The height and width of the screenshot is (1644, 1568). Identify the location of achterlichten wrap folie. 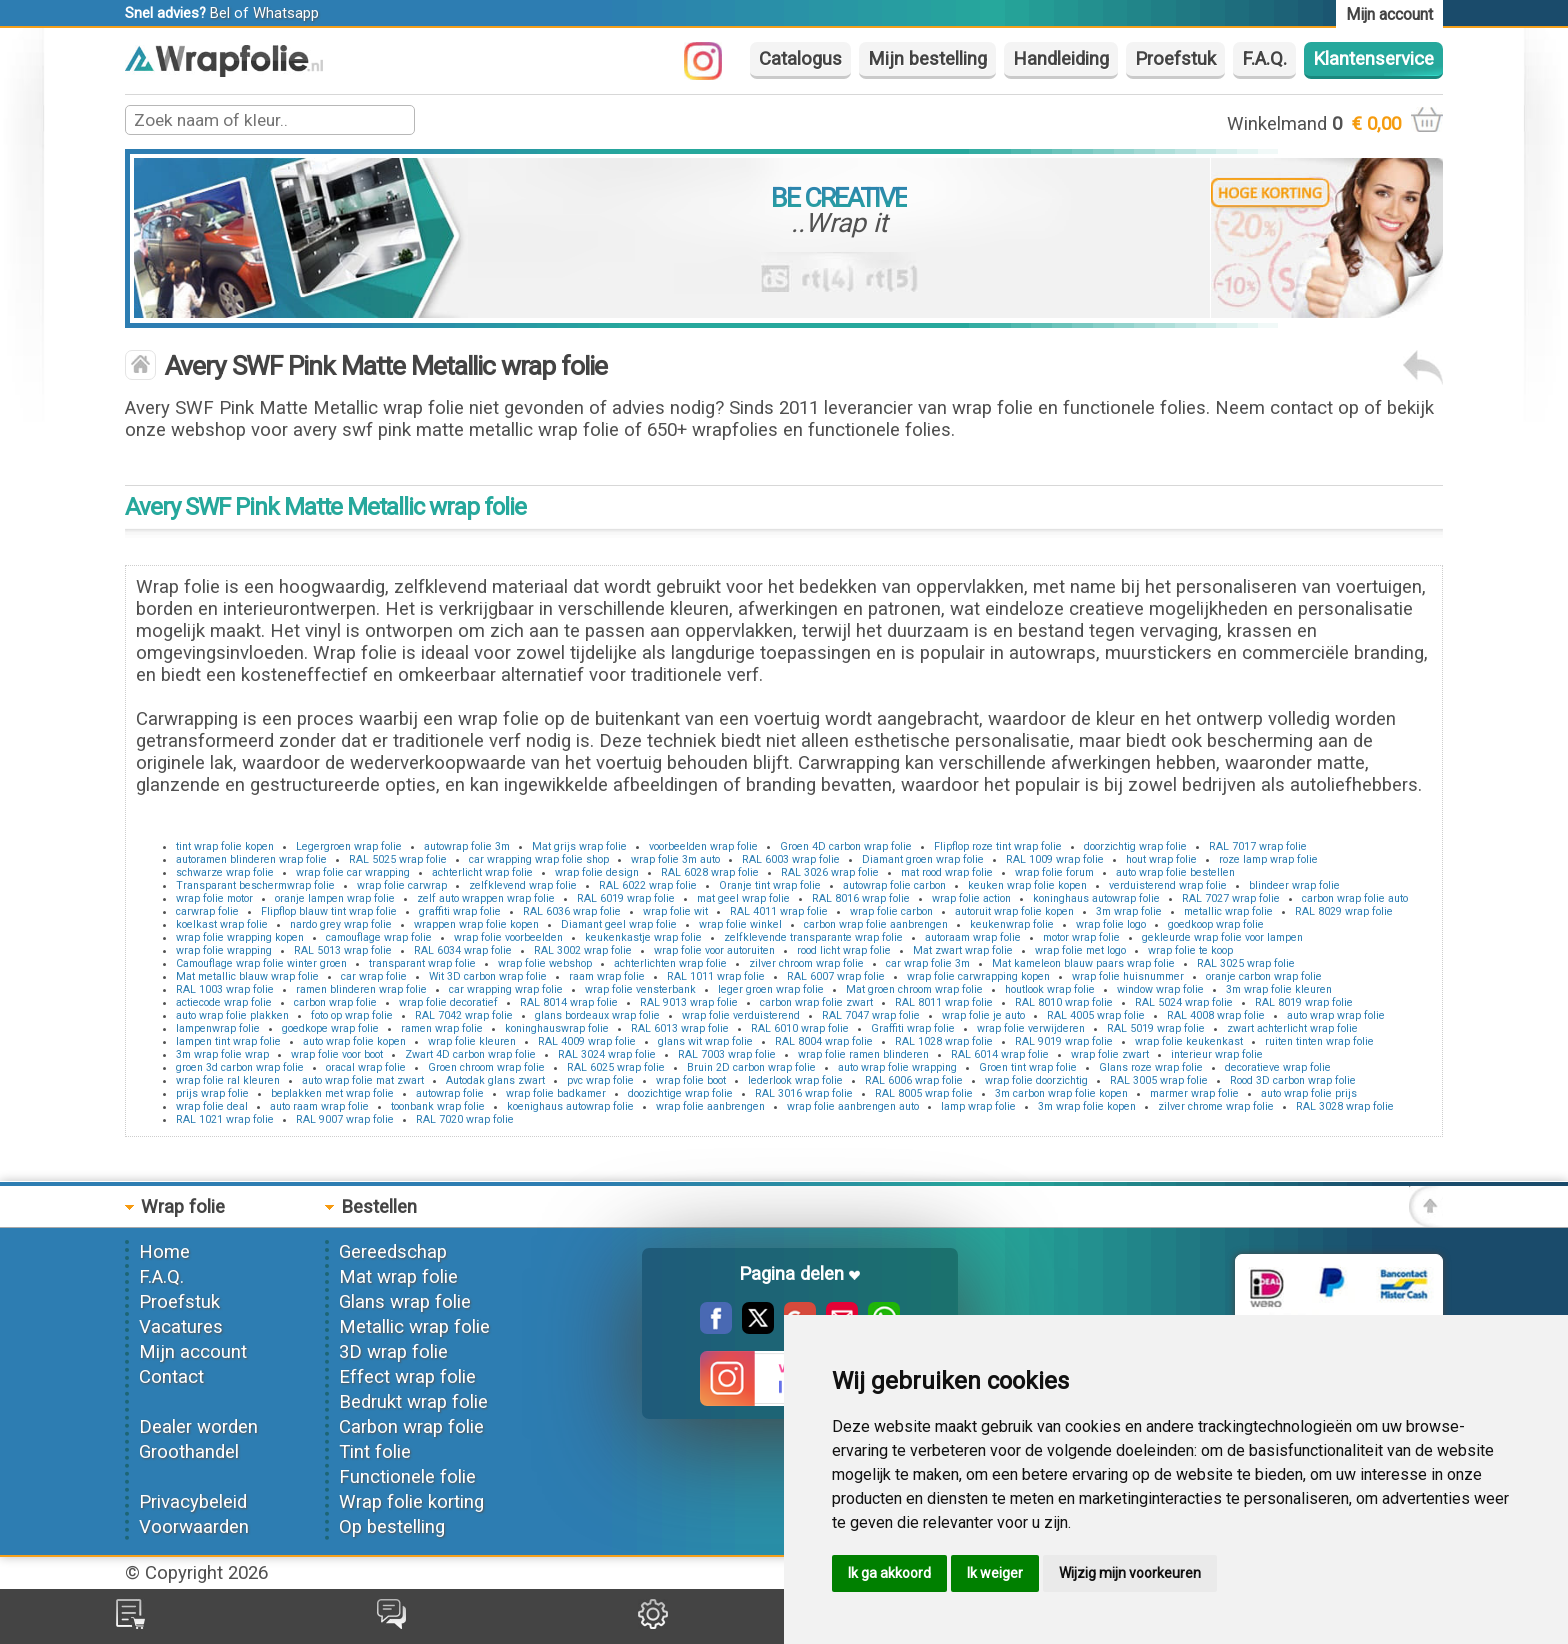
(670, 963).